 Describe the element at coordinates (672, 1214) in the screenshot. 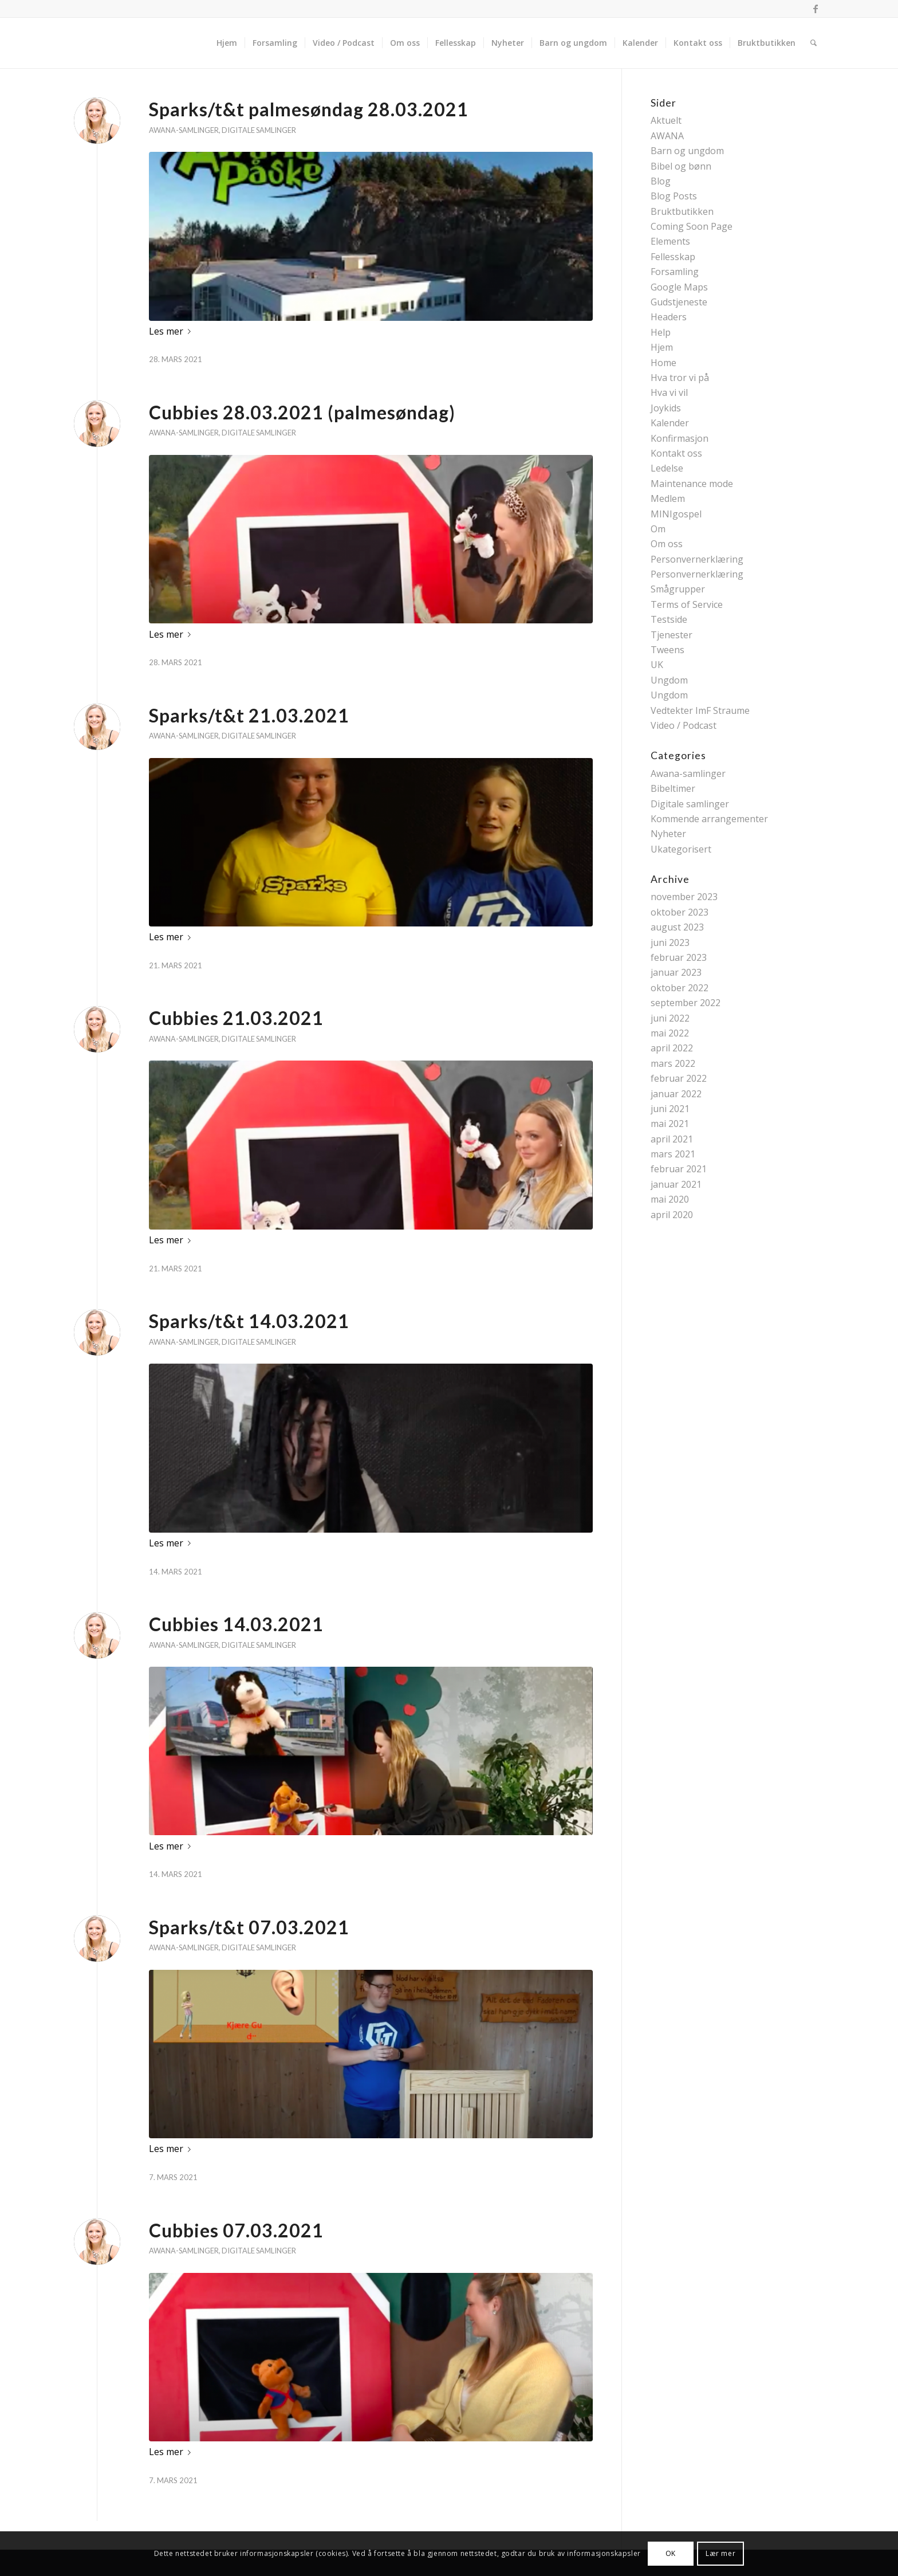

I see `april 2020` at that location.